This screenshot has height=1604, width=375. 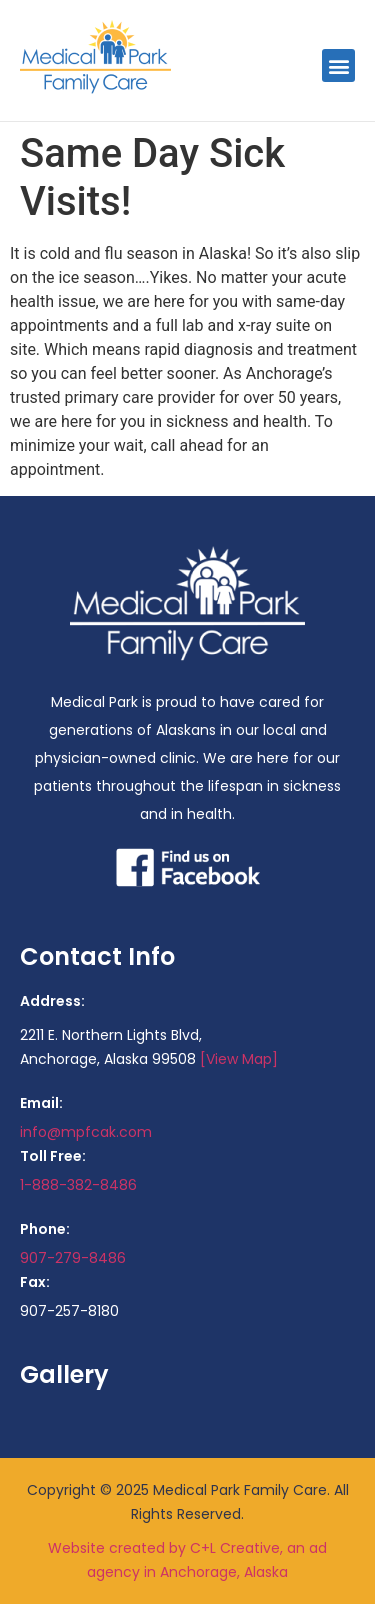 What do you see at coordinates (86, 1132) in the screenshot?
I see `info@mpfcak.com` at bounding box center [86, 1132].